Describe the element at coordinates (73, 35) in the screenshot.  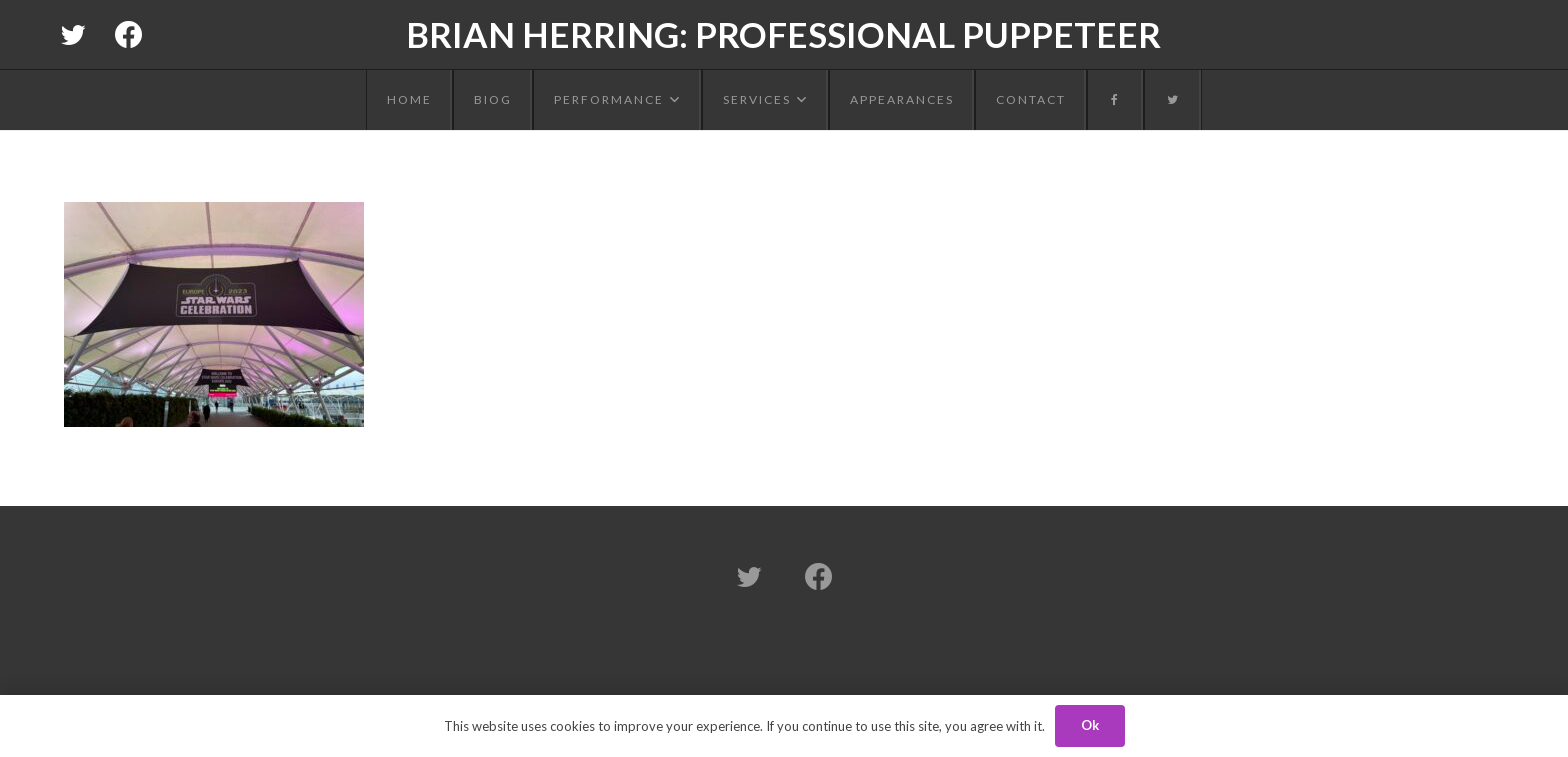
I see `[Twitter]` at that location.